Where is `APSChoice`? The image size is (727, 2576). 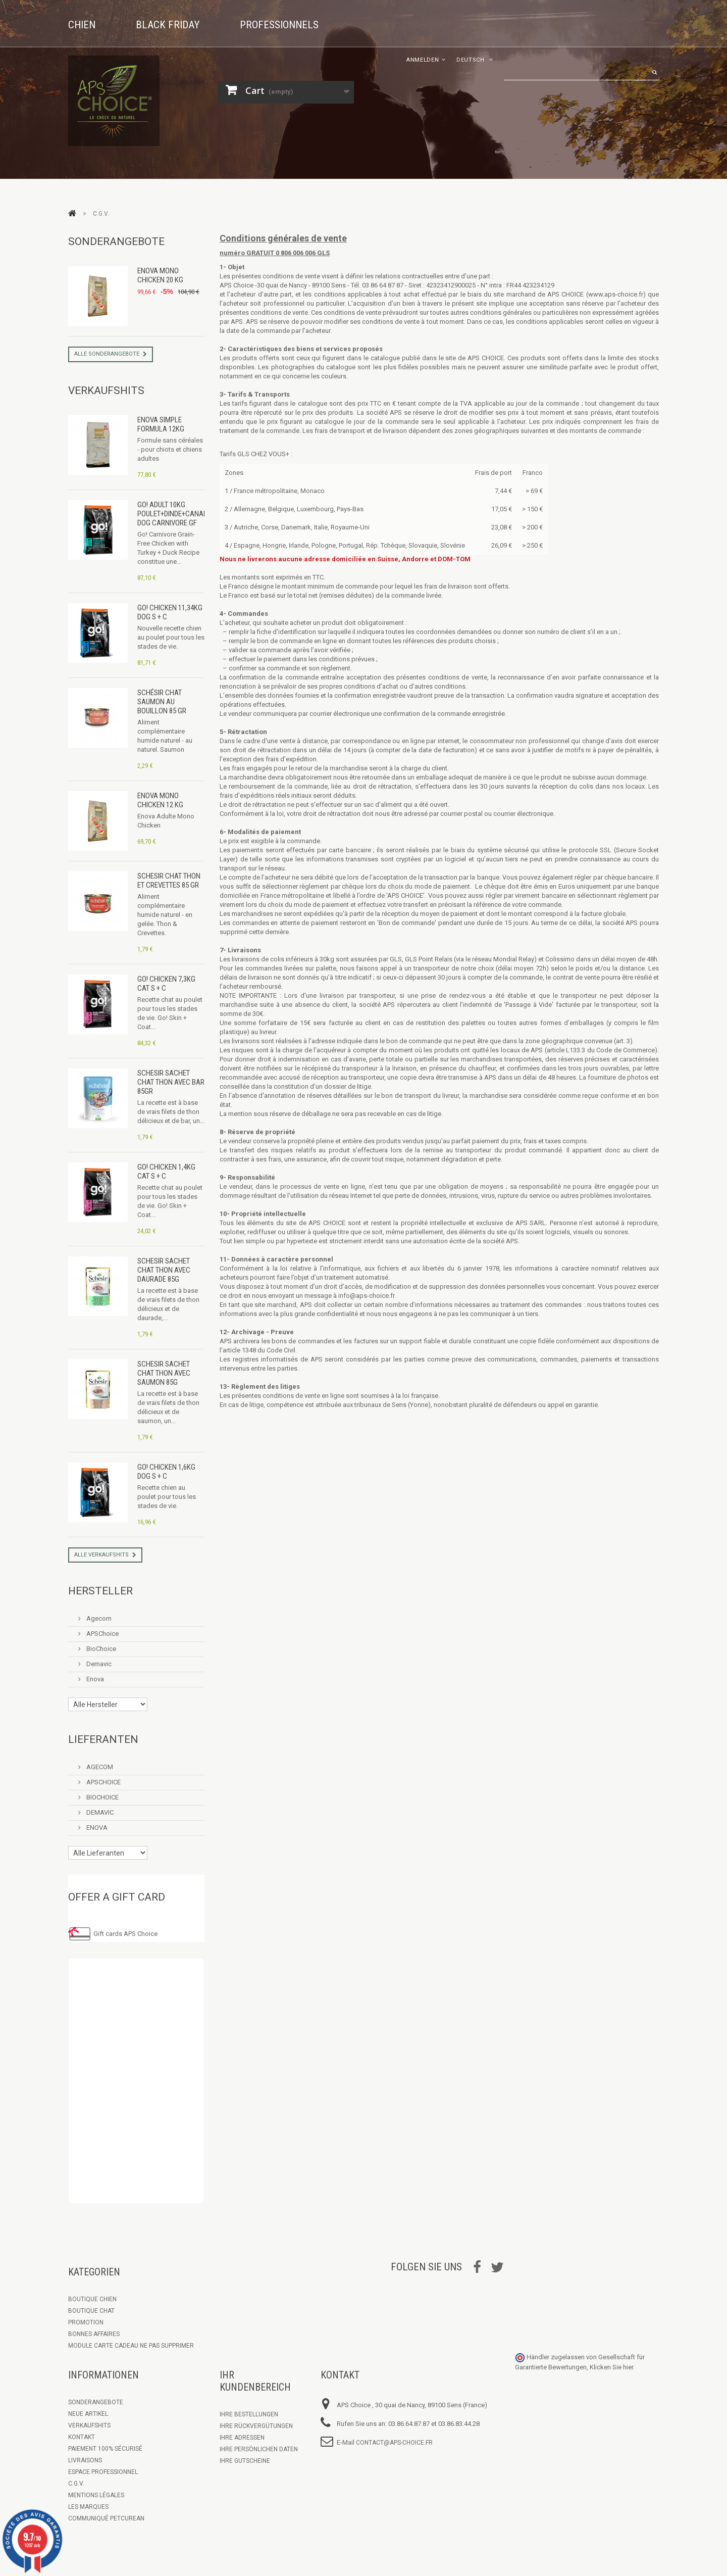
APSChoice is located at coordinates (102, 1633).